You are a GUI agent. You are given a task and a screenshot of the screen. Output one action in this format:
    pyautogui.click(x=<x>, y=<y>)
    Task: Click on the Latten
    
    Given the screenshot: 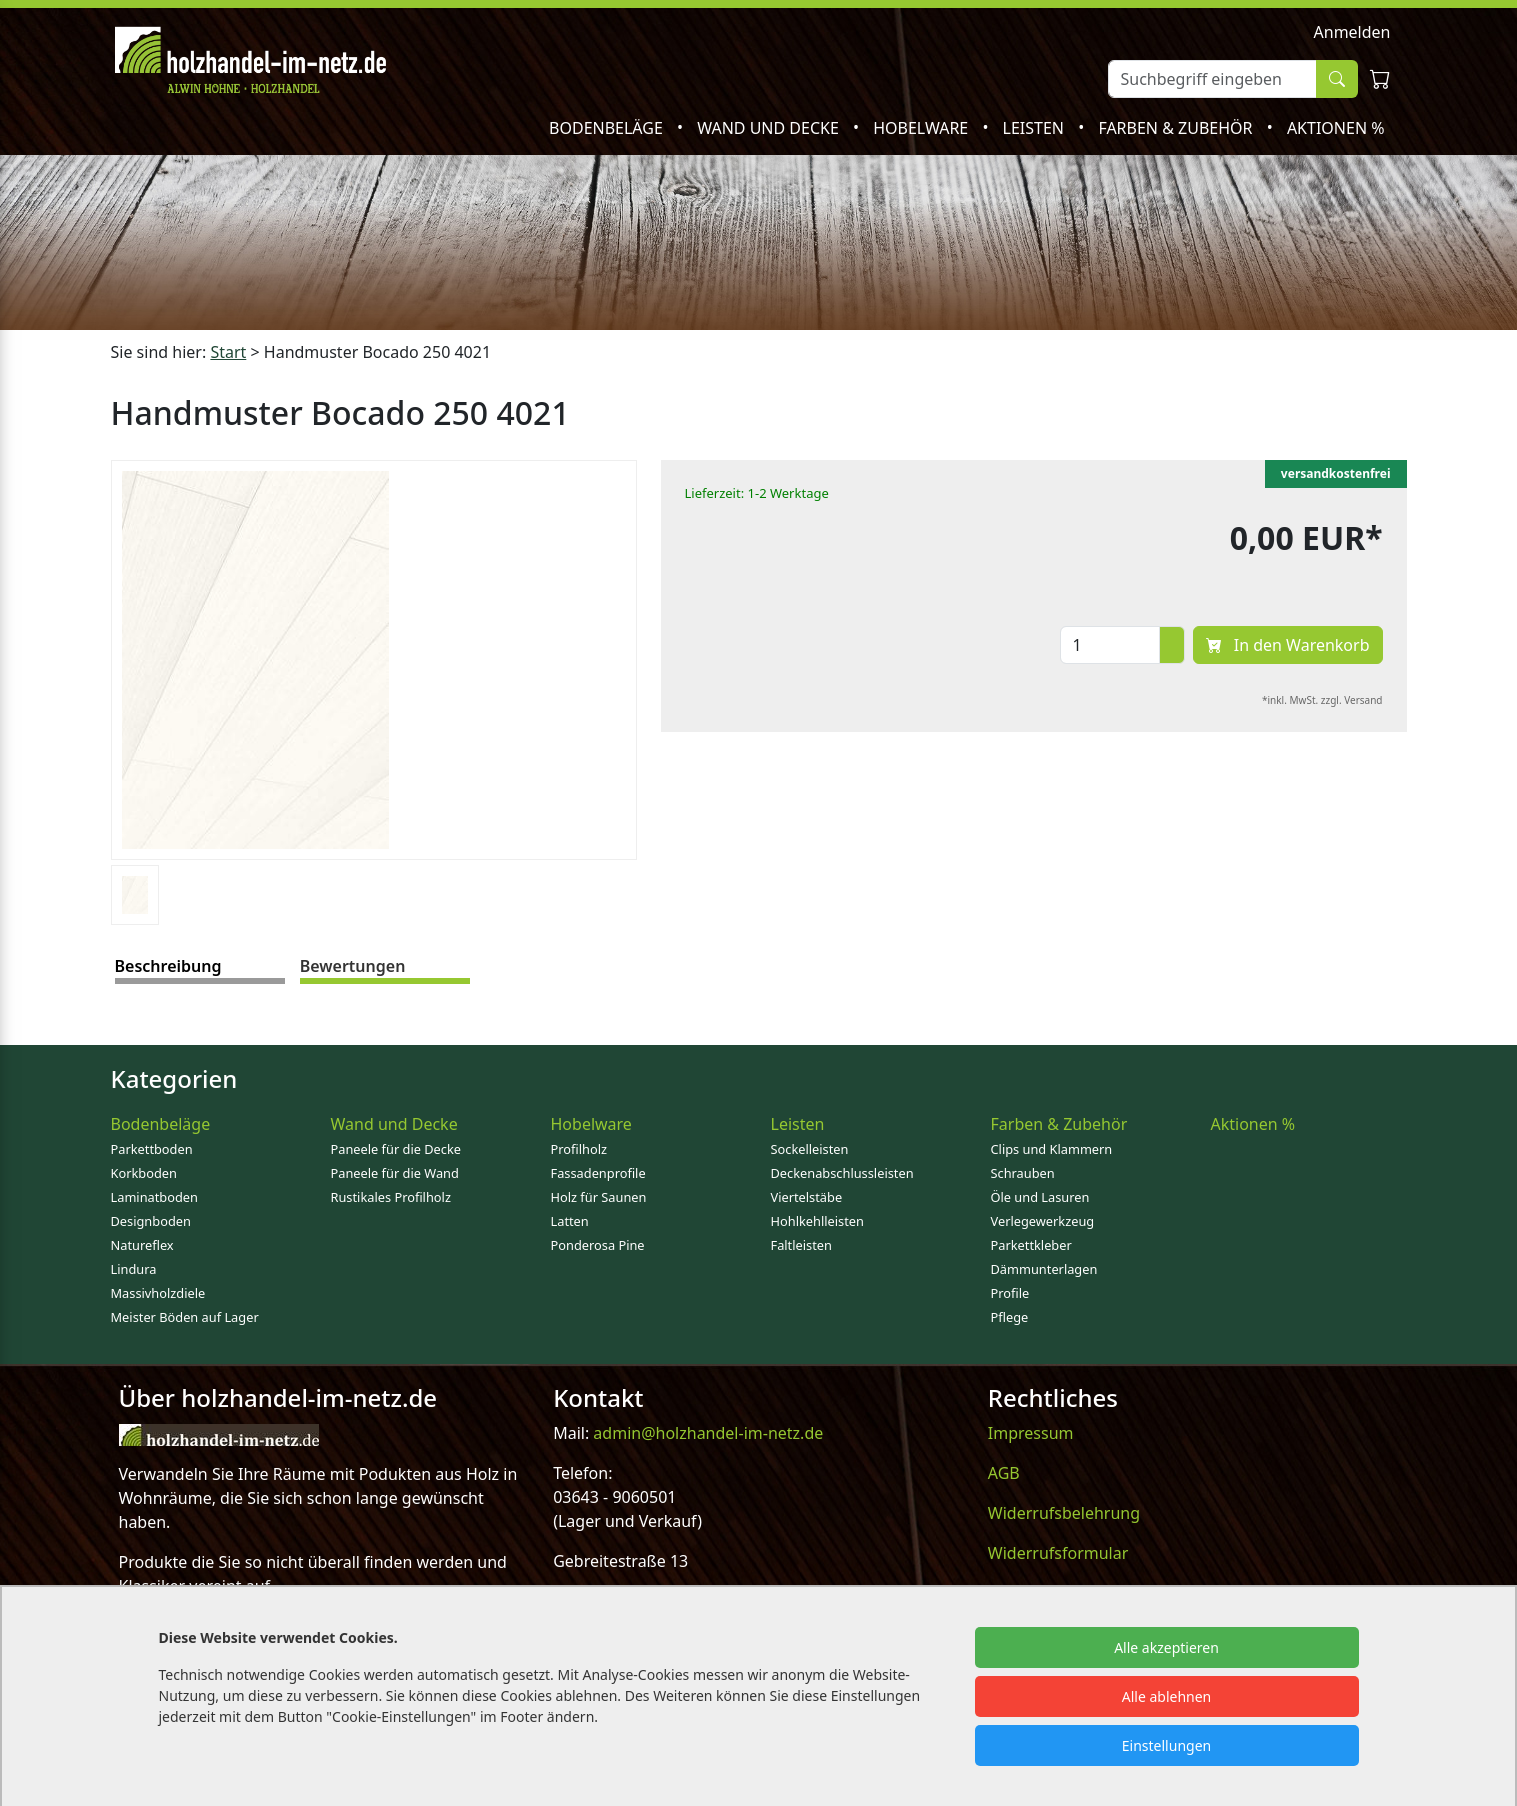 What is the action you would take?
    pyautogui.click(x=570, y=1221)
    